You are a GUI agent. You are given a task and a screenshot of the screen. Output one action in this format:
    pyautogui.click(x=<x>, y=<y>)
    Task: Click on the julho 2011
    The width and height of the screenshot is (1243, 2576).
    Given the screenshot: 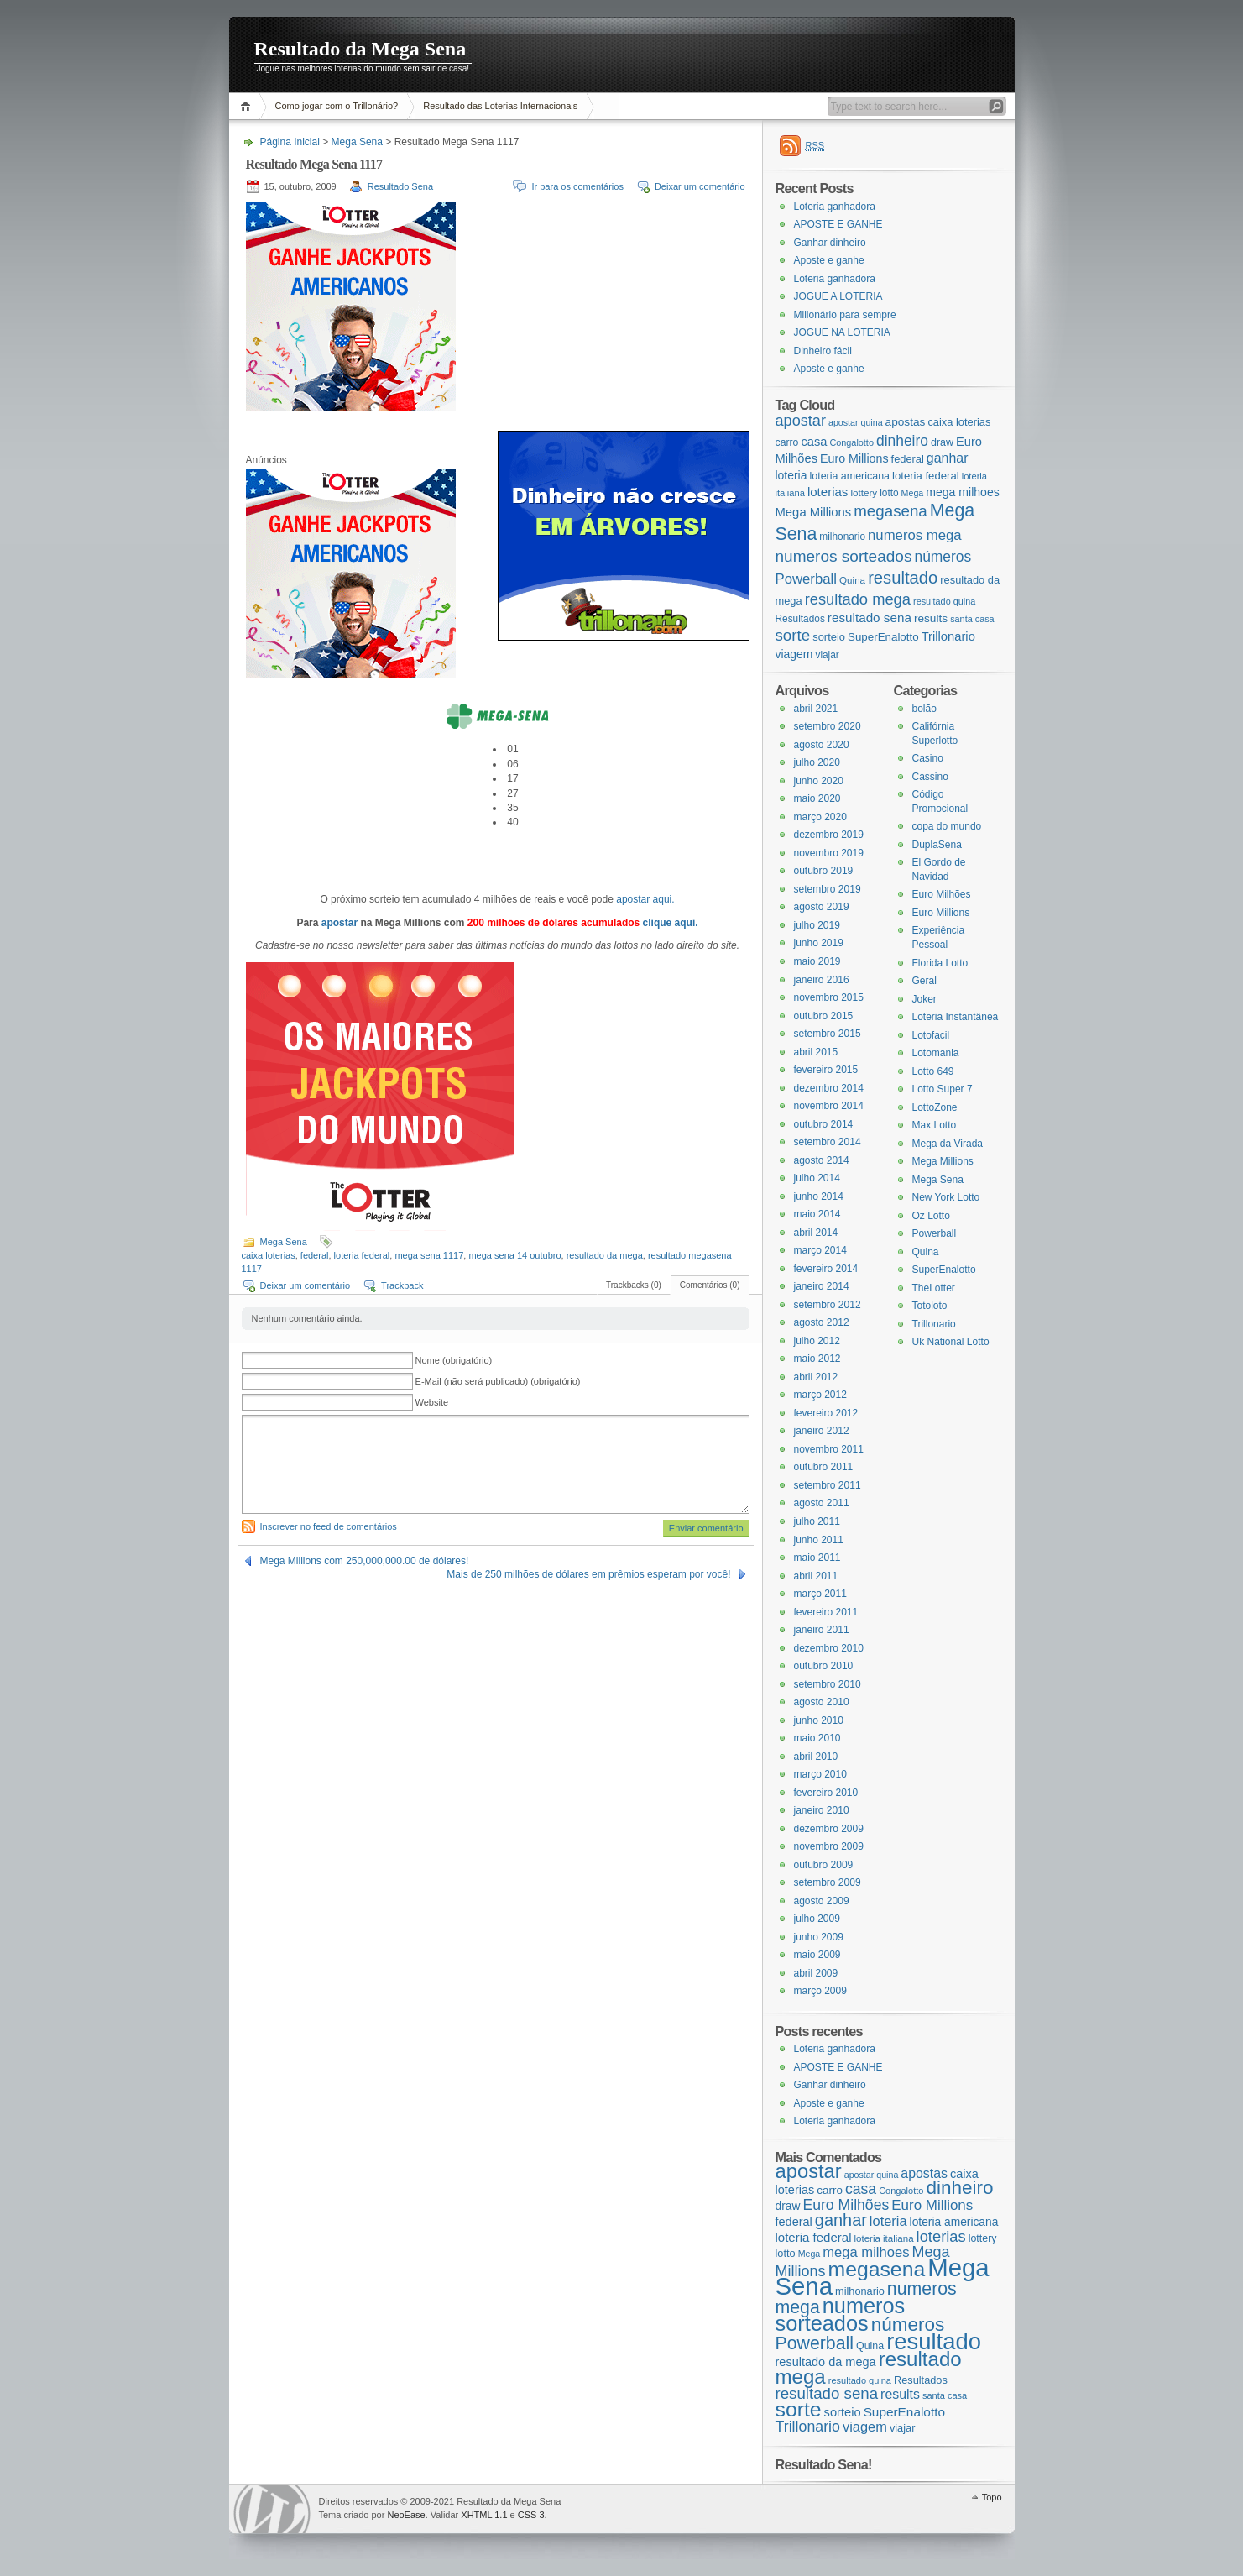 What is the action you would take?
    pyautogui.click(x=817, y=1521)
    